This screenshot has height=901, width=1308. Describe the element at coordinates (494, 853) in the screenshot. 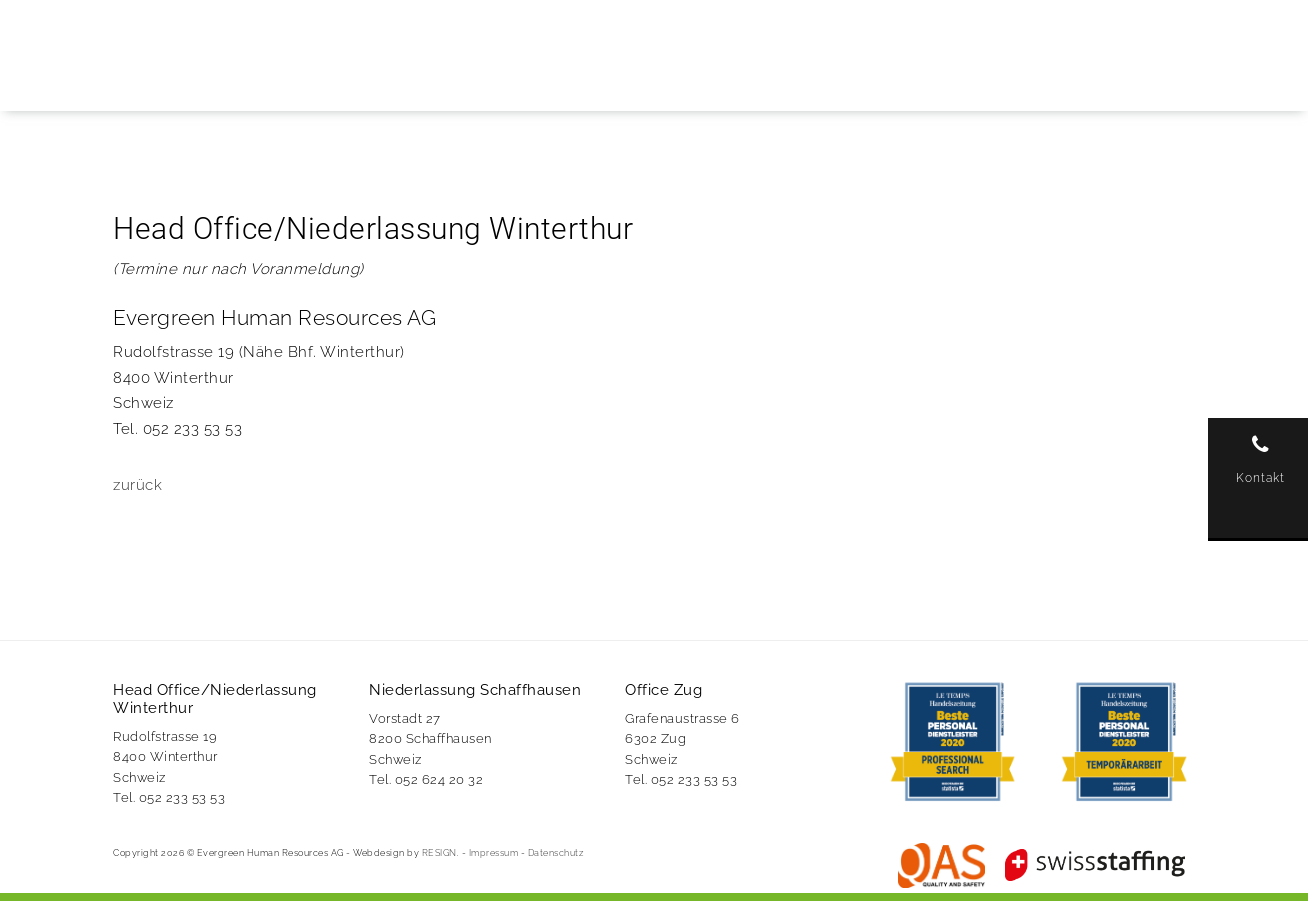

I see `Impressum` at that location.